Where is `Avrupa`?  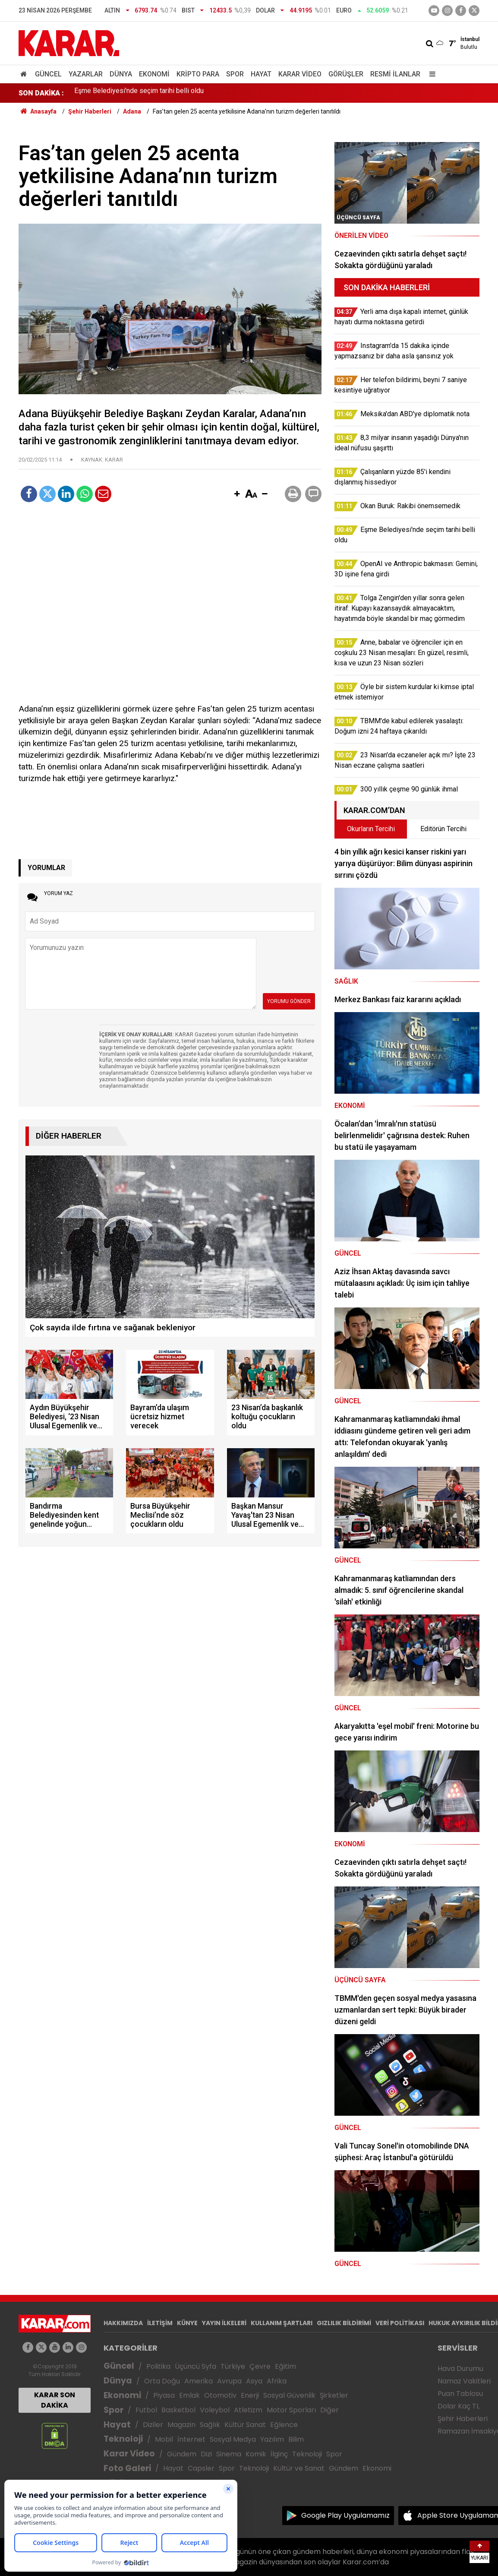
Avrupa is located at coordinates (229, 2381).